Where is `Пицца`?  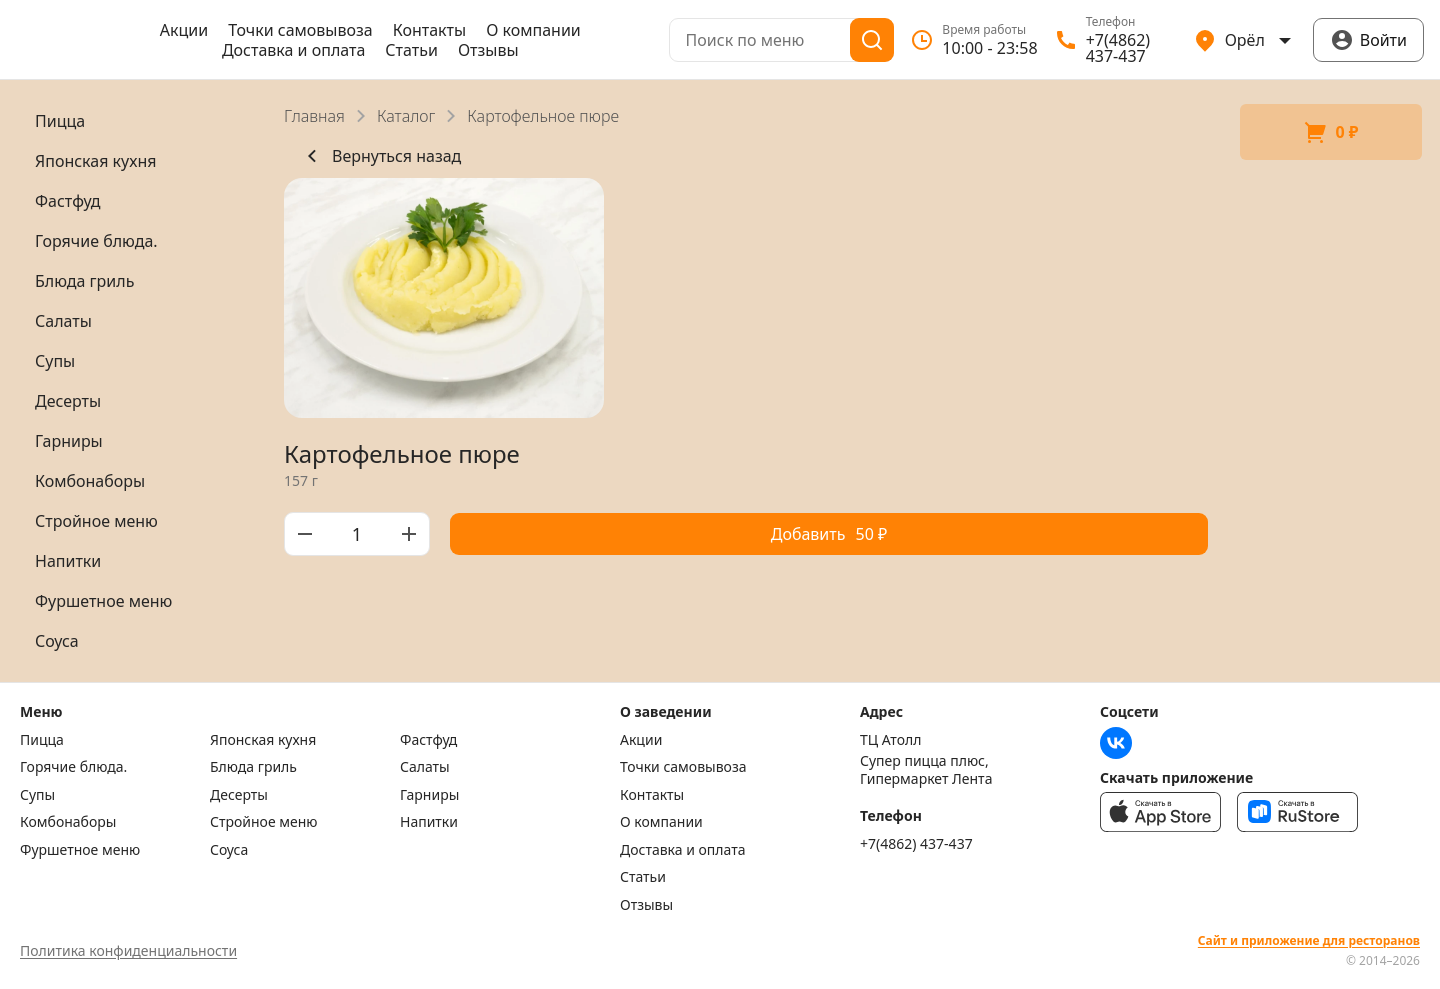
Пицца is located at coordinates (42, 740).